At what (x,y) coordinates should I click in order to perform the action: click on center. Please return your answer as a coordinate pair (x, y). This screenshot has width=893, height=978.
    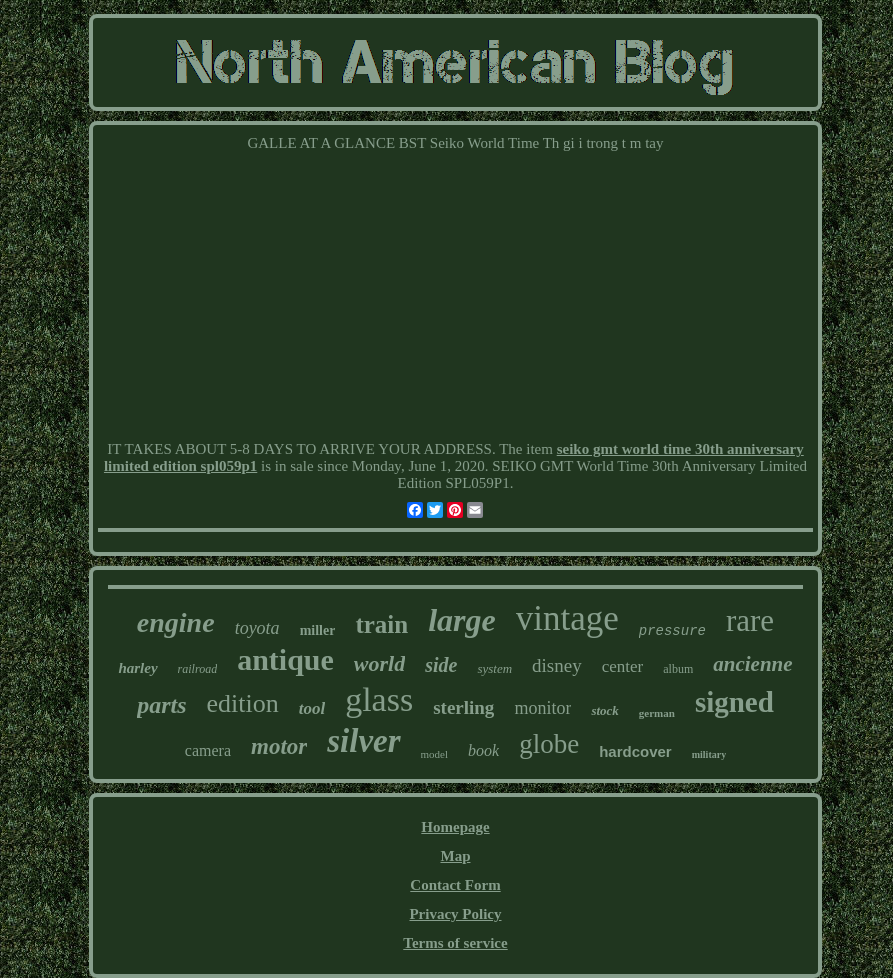
    Looking at the image, I should click on (623, 666).